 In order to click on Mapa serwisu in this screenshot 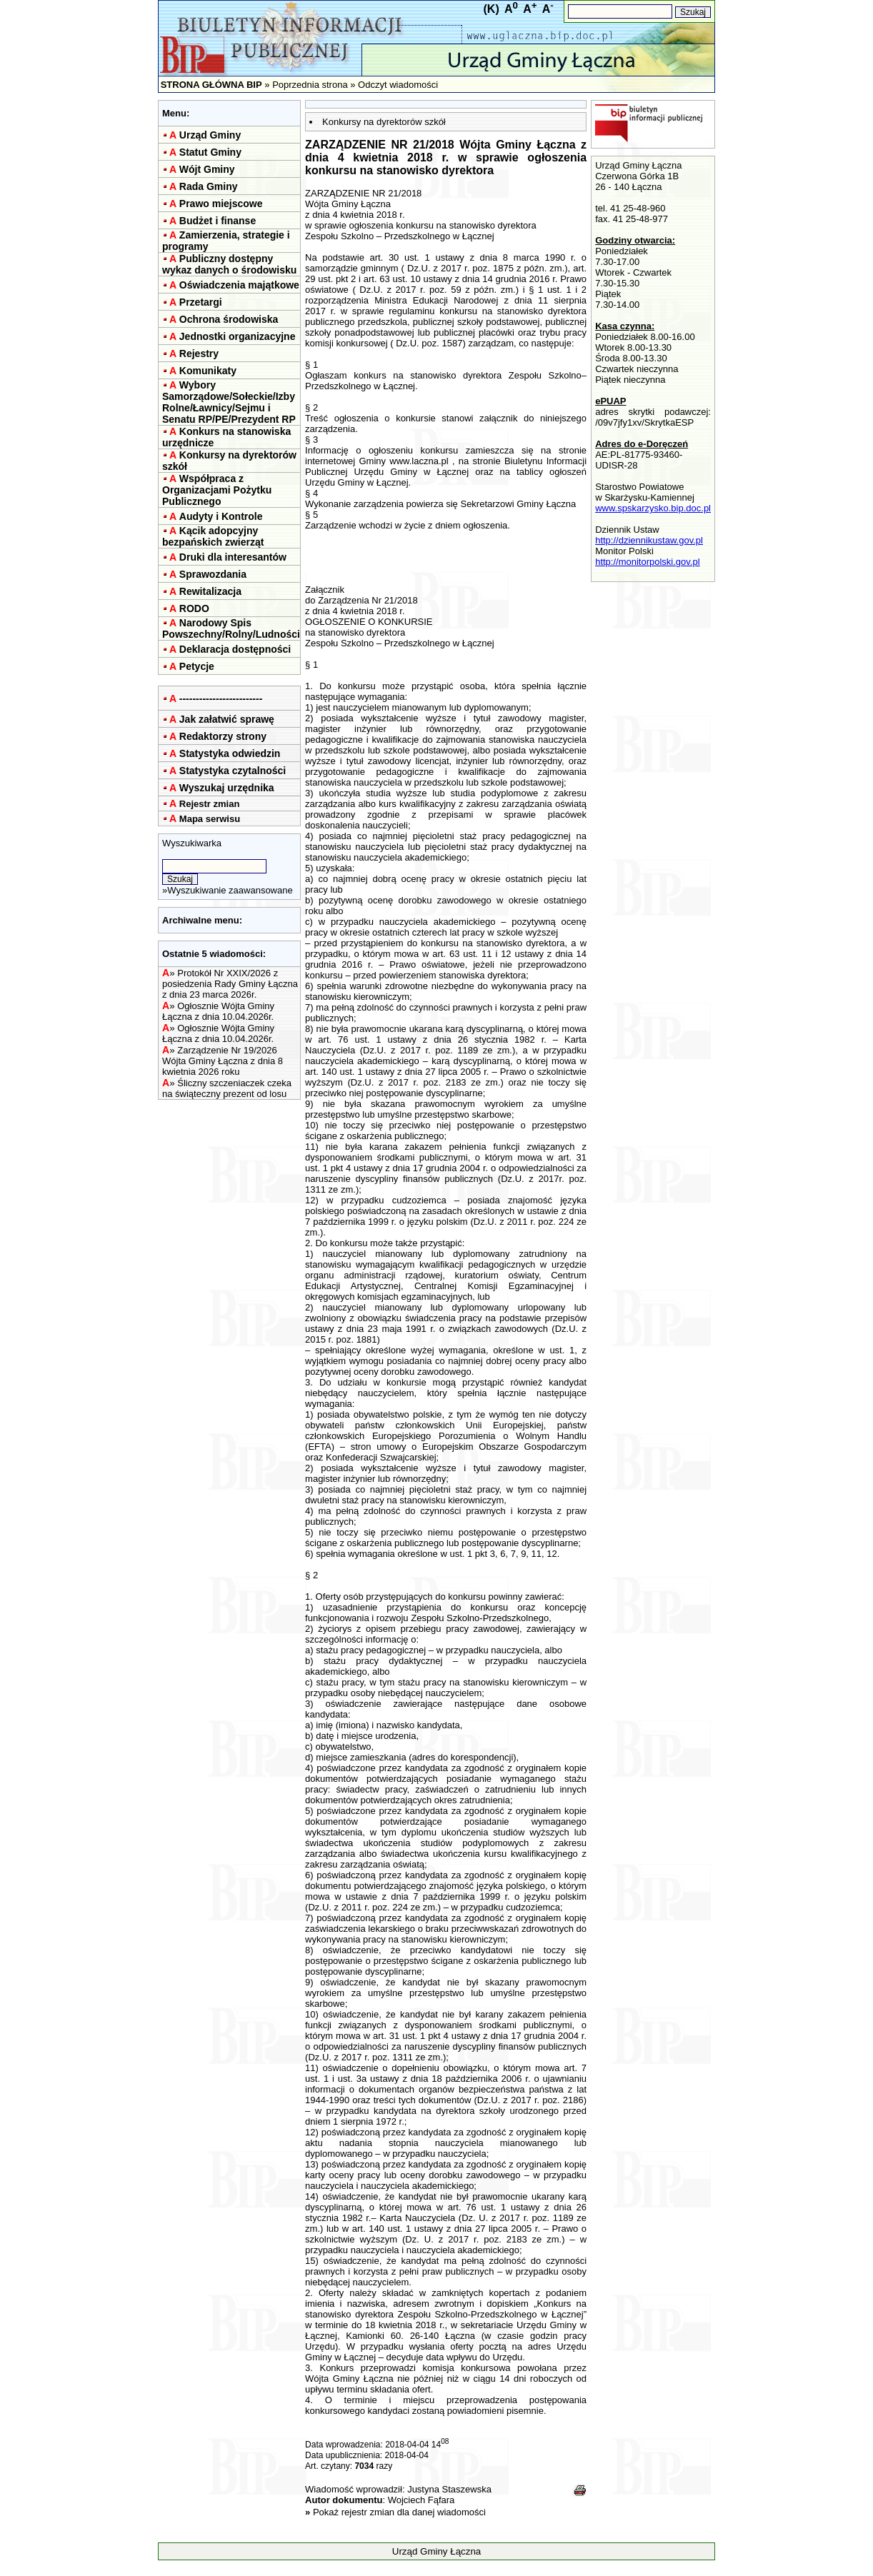, I will do `click(209, 818)`.